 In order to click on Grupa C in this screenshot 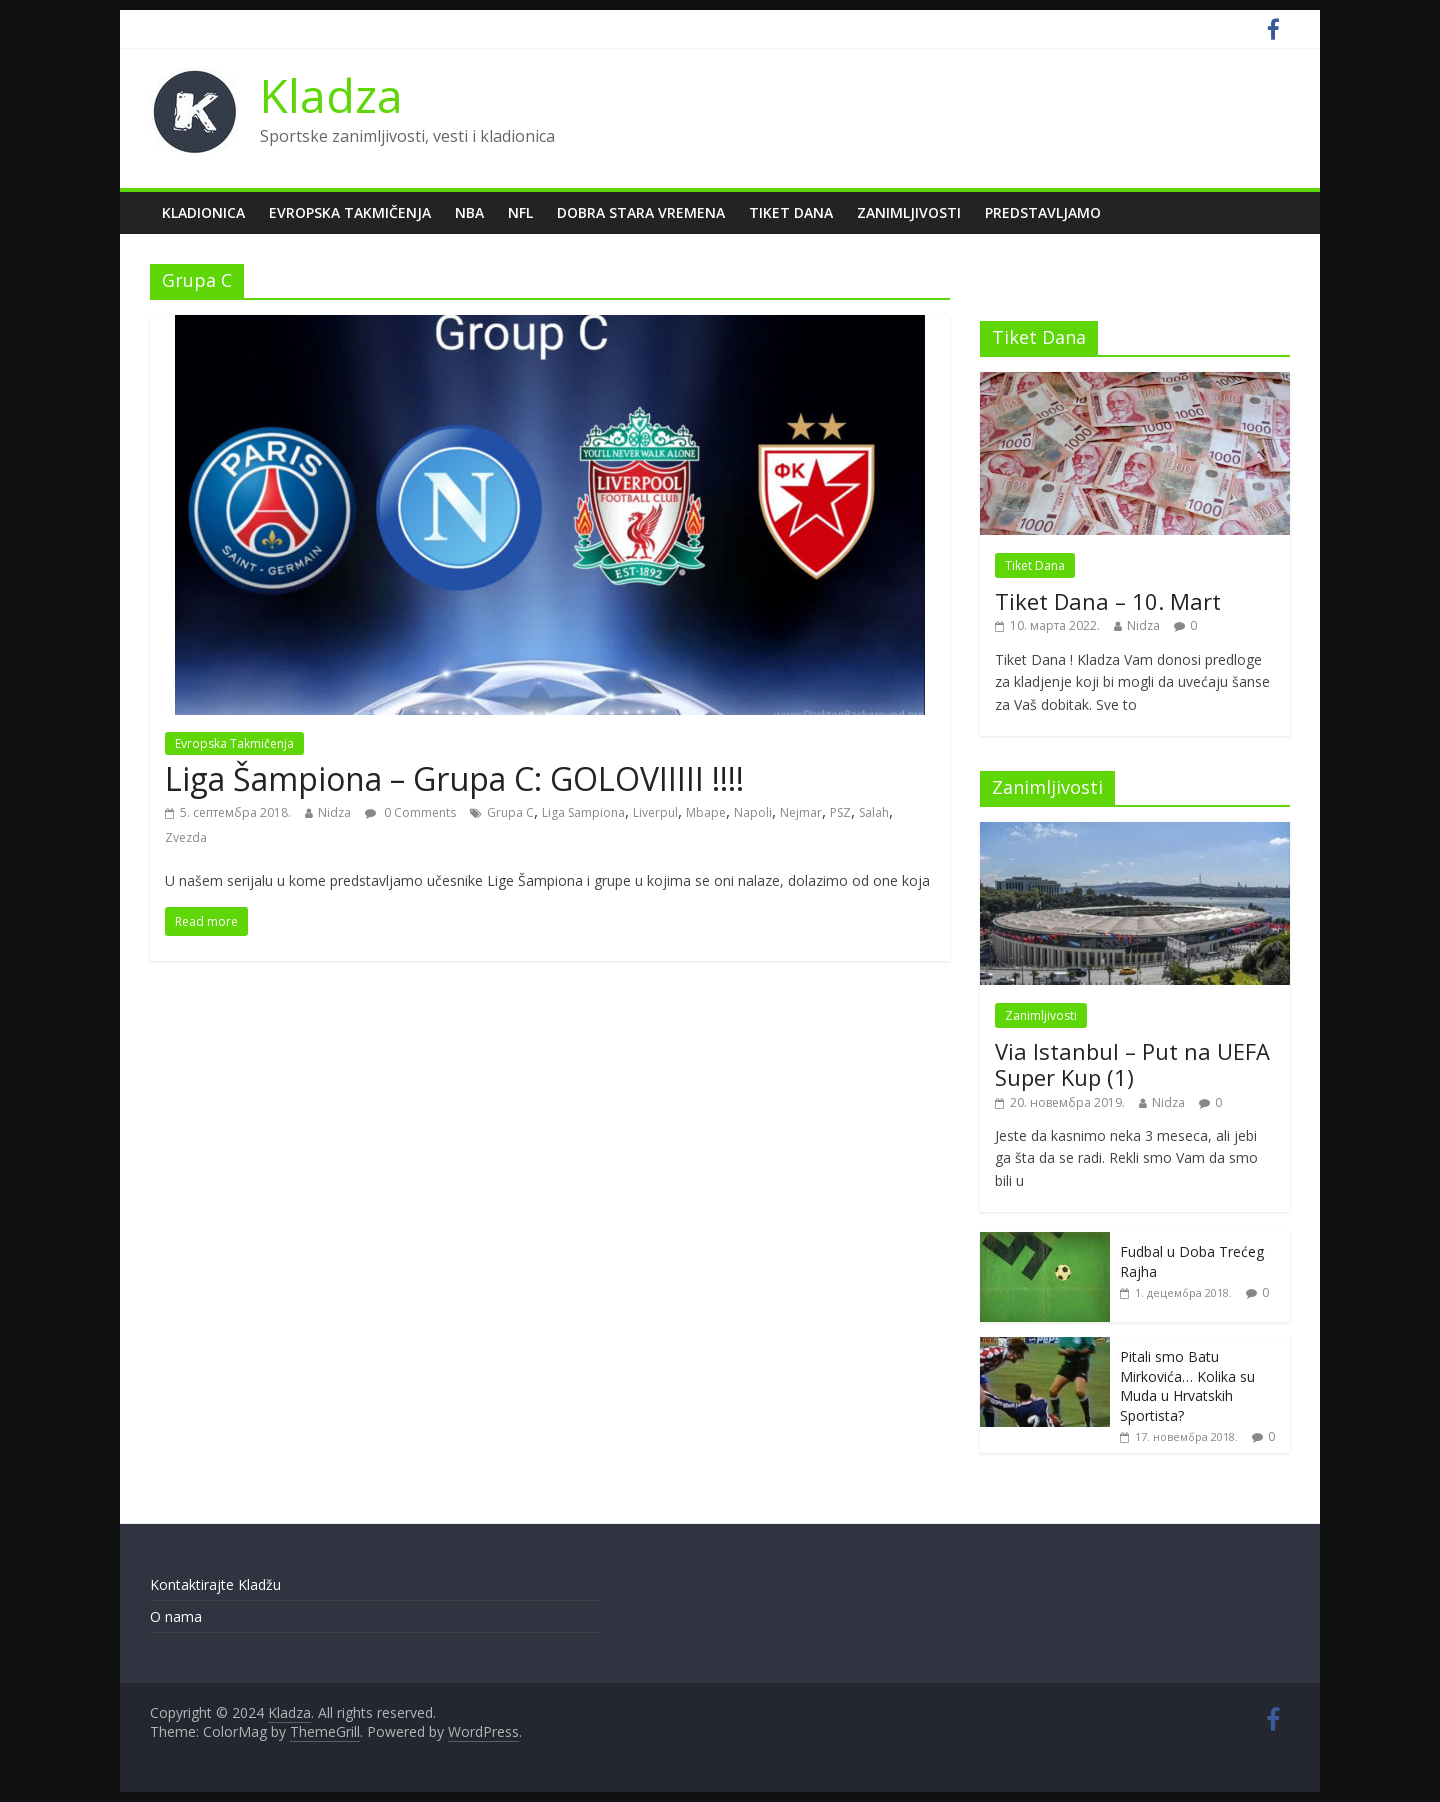, I will do `click(510, 812)`.